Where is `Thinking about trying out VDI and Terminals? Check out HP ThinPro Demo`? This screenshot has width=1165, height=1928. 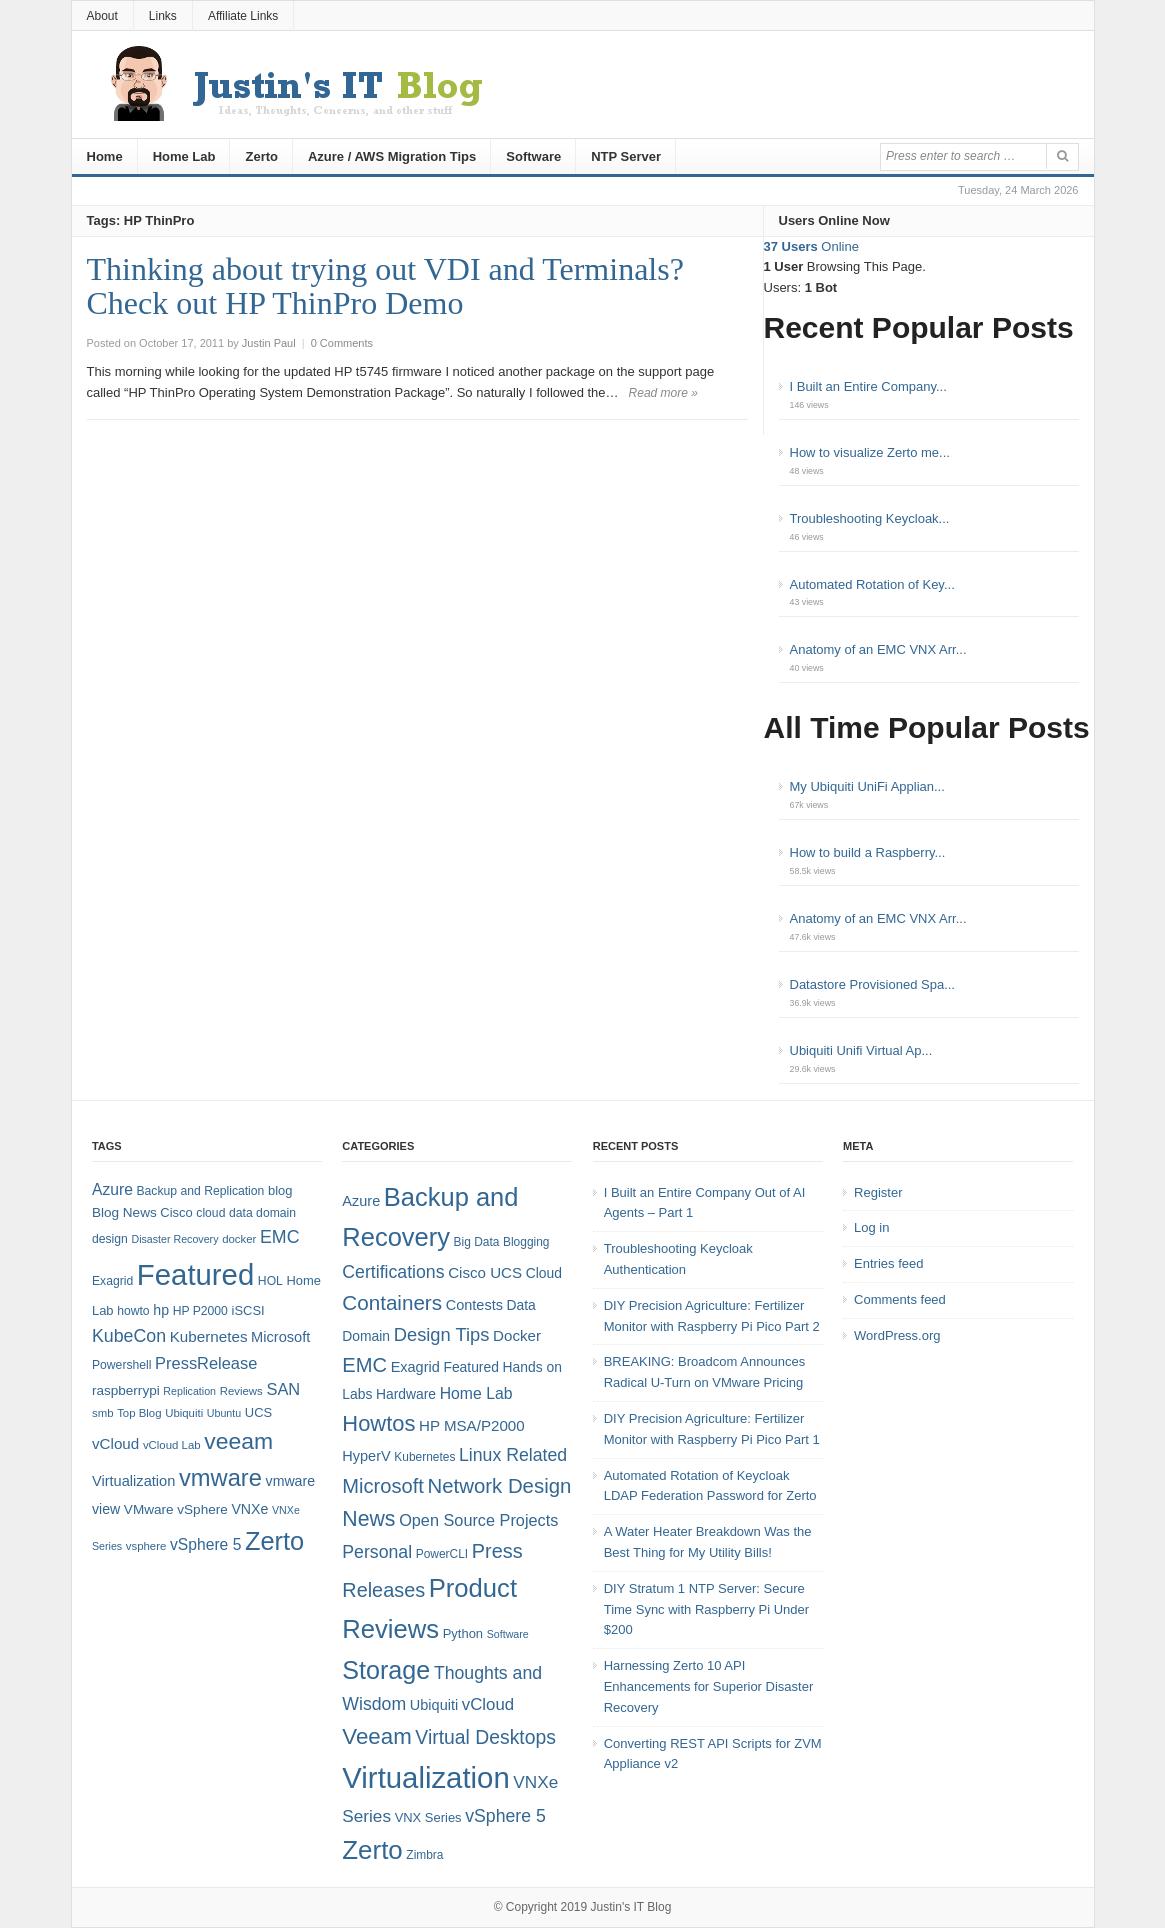 Thinking about trying out VDI and Terminals? Check out HP ThinPro Demo is located at coordinates (385, 286).